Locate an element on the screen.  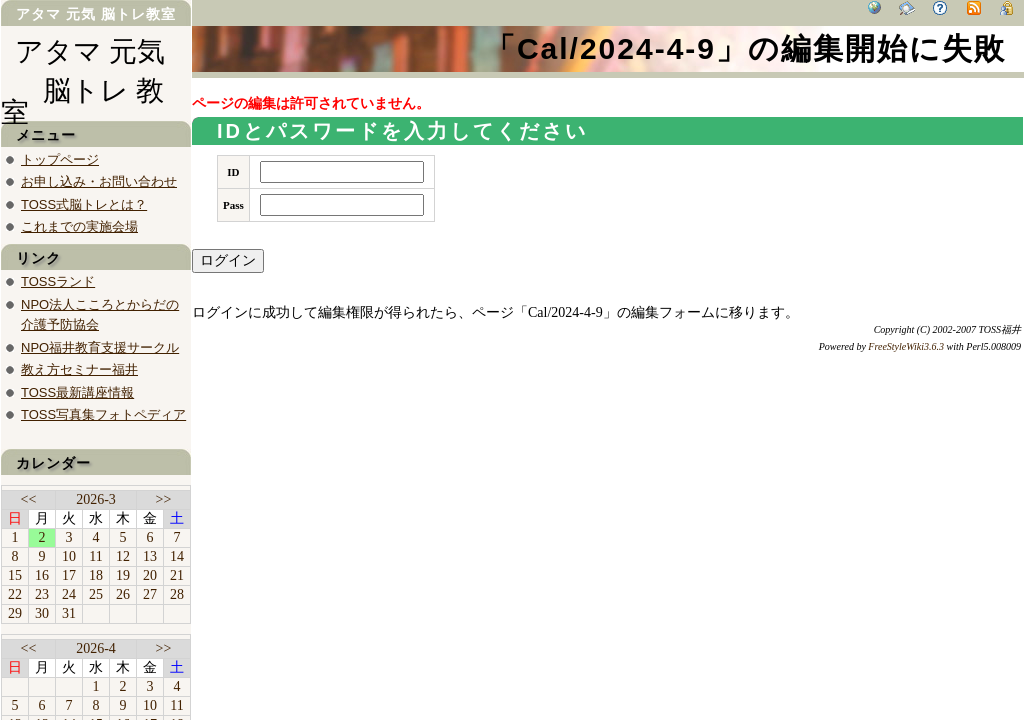
13 is located at coordinates (150, 556).